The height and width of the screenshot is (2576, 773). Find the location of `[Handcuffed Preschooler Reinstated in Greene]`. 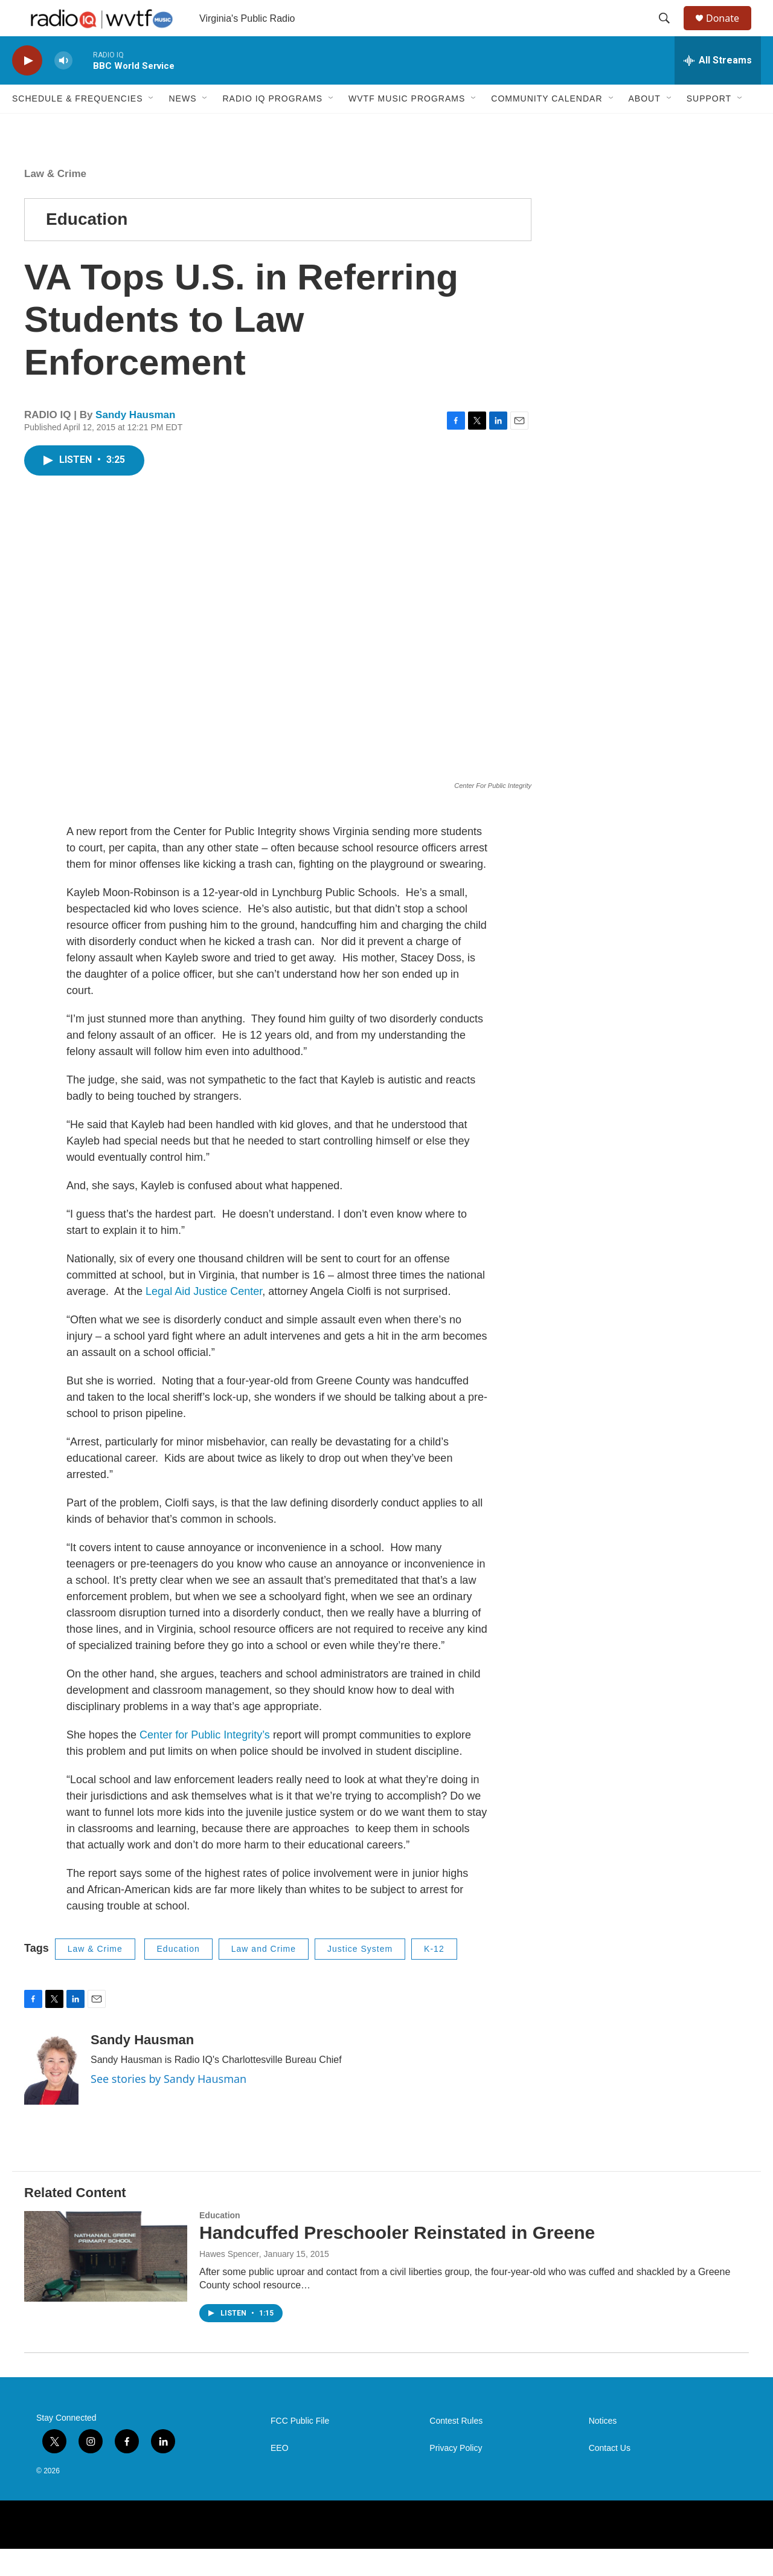

[Handcuffed Preschooler Reinstated in Greene] is located at coordinates (105, 2283).